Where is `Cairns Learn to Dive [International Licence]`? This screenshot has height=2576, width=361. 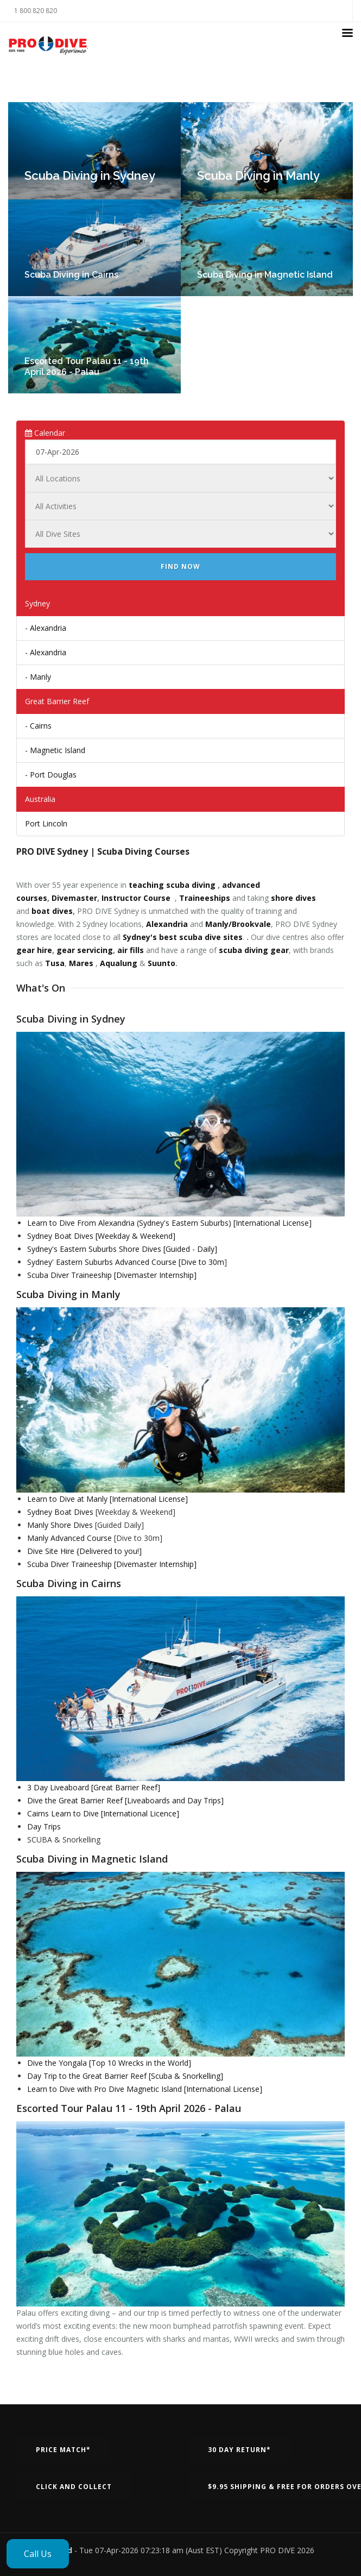
Cairns Learn to Dive [International Licence] is located at coordinates (103, 1813).